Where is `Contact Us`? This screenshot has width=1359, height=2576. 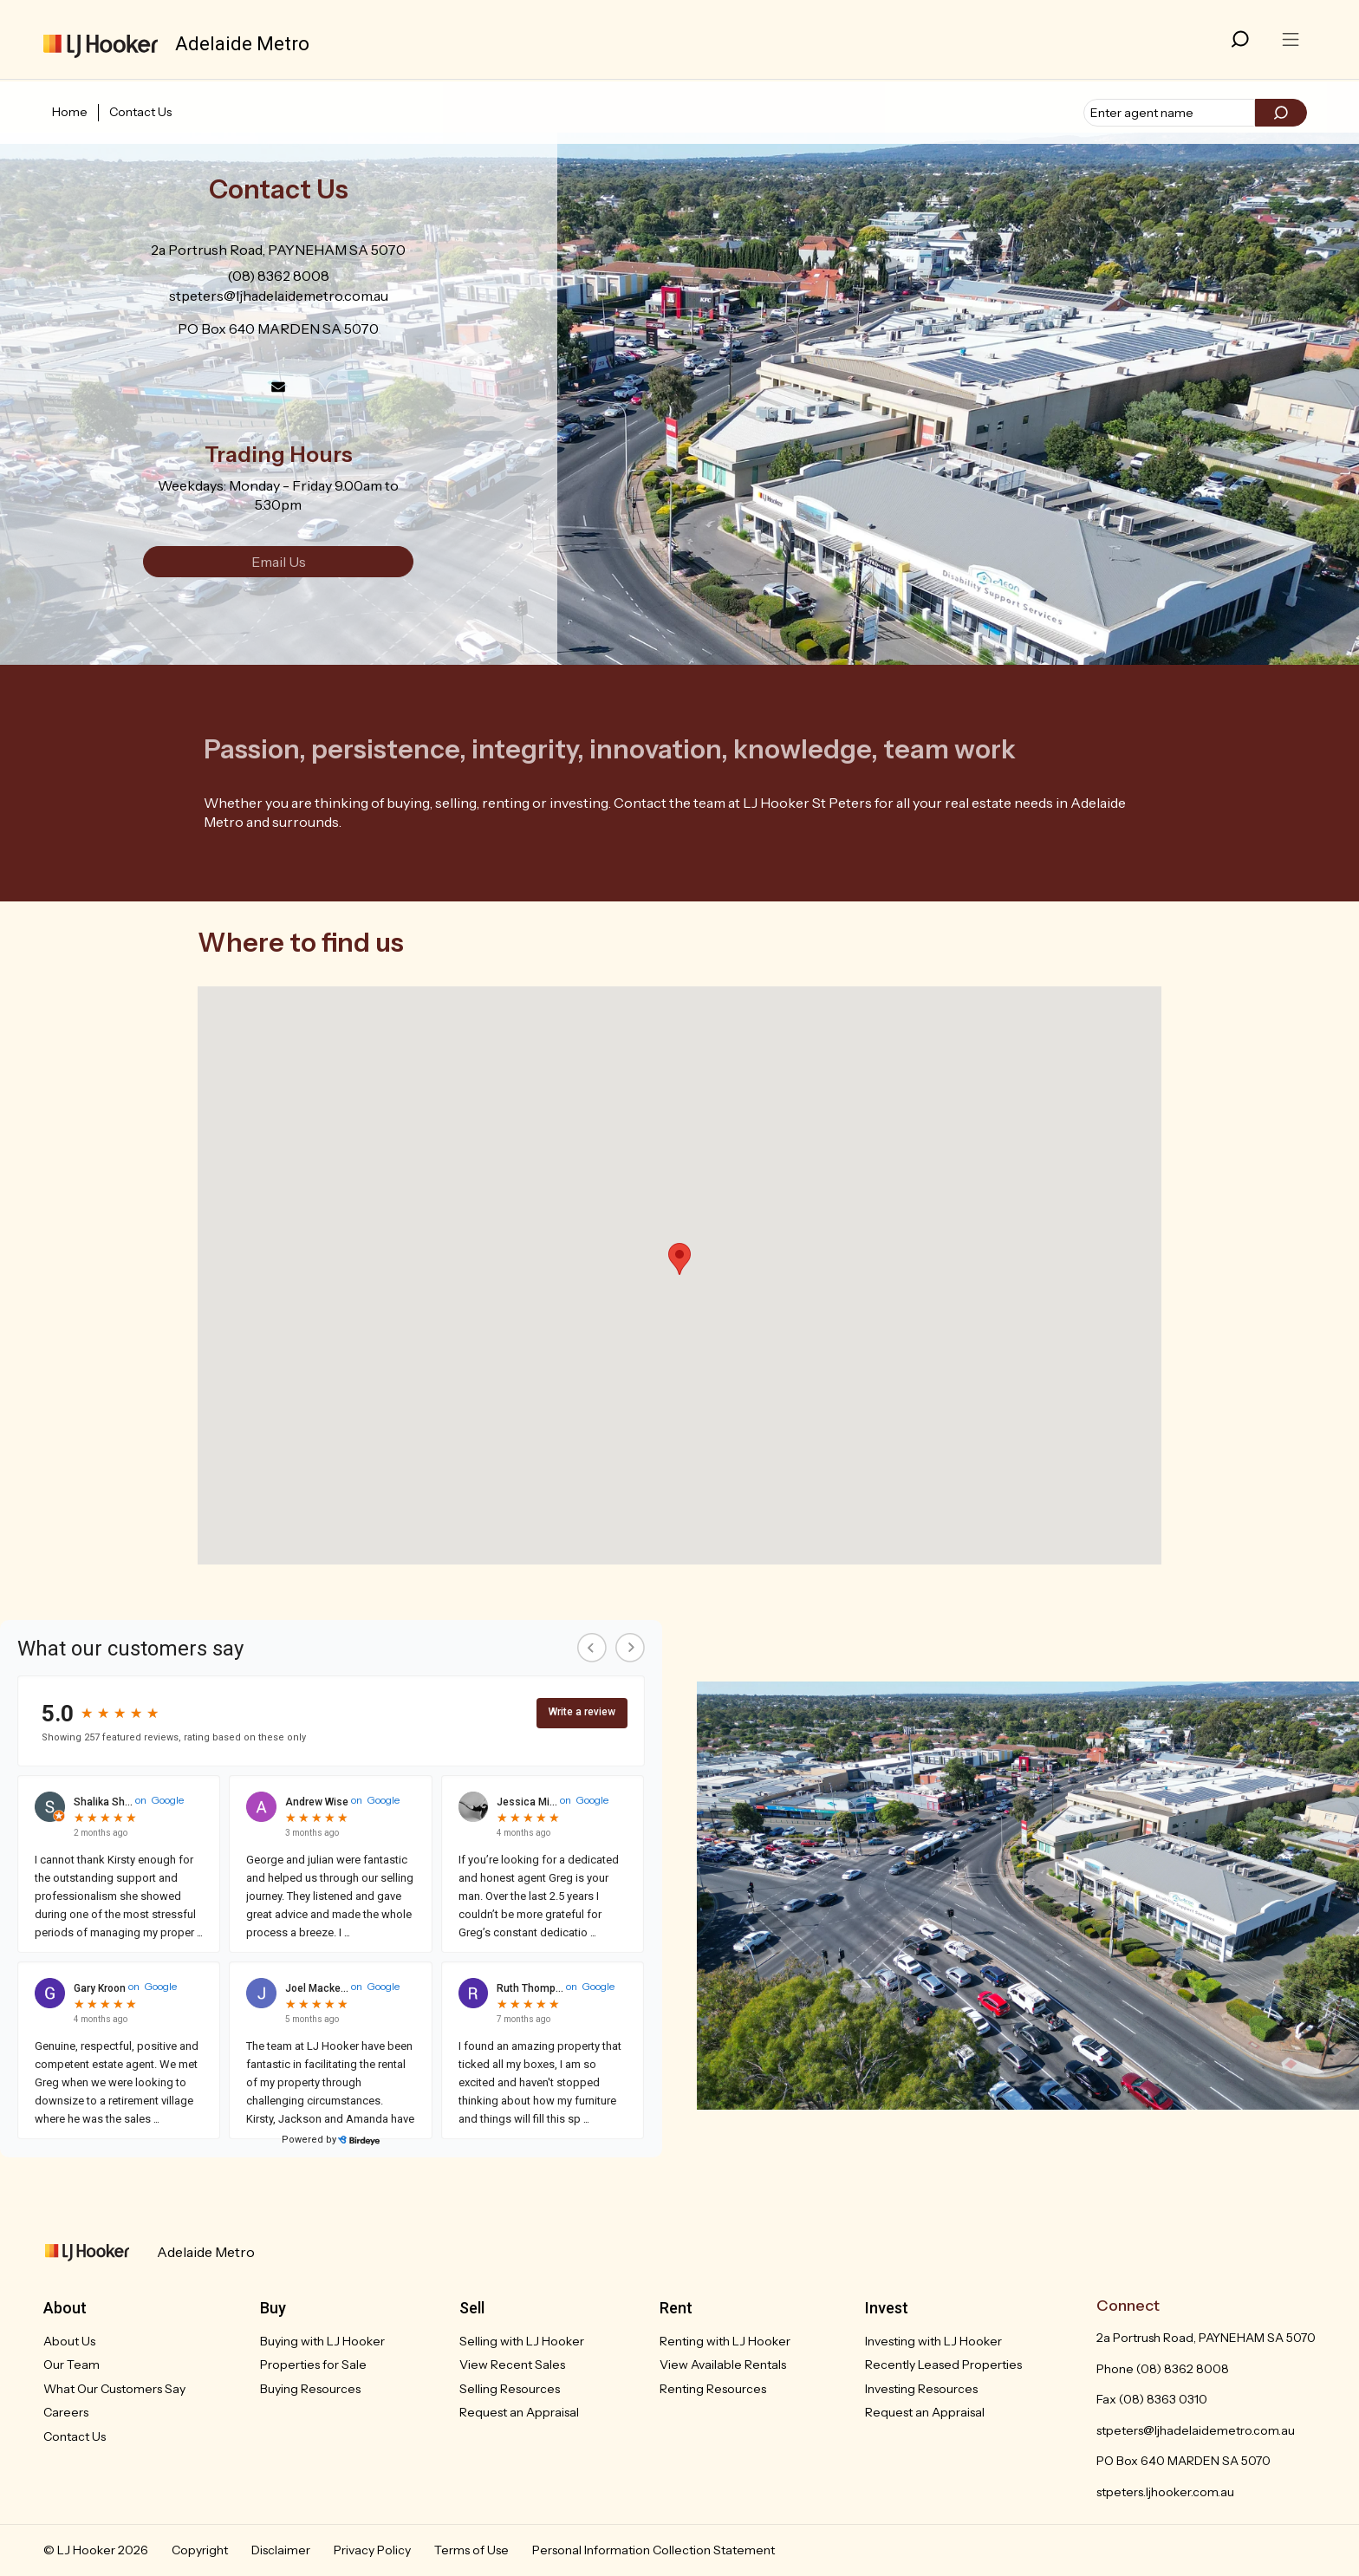 Contact Us is located at coordinates (140, 112).